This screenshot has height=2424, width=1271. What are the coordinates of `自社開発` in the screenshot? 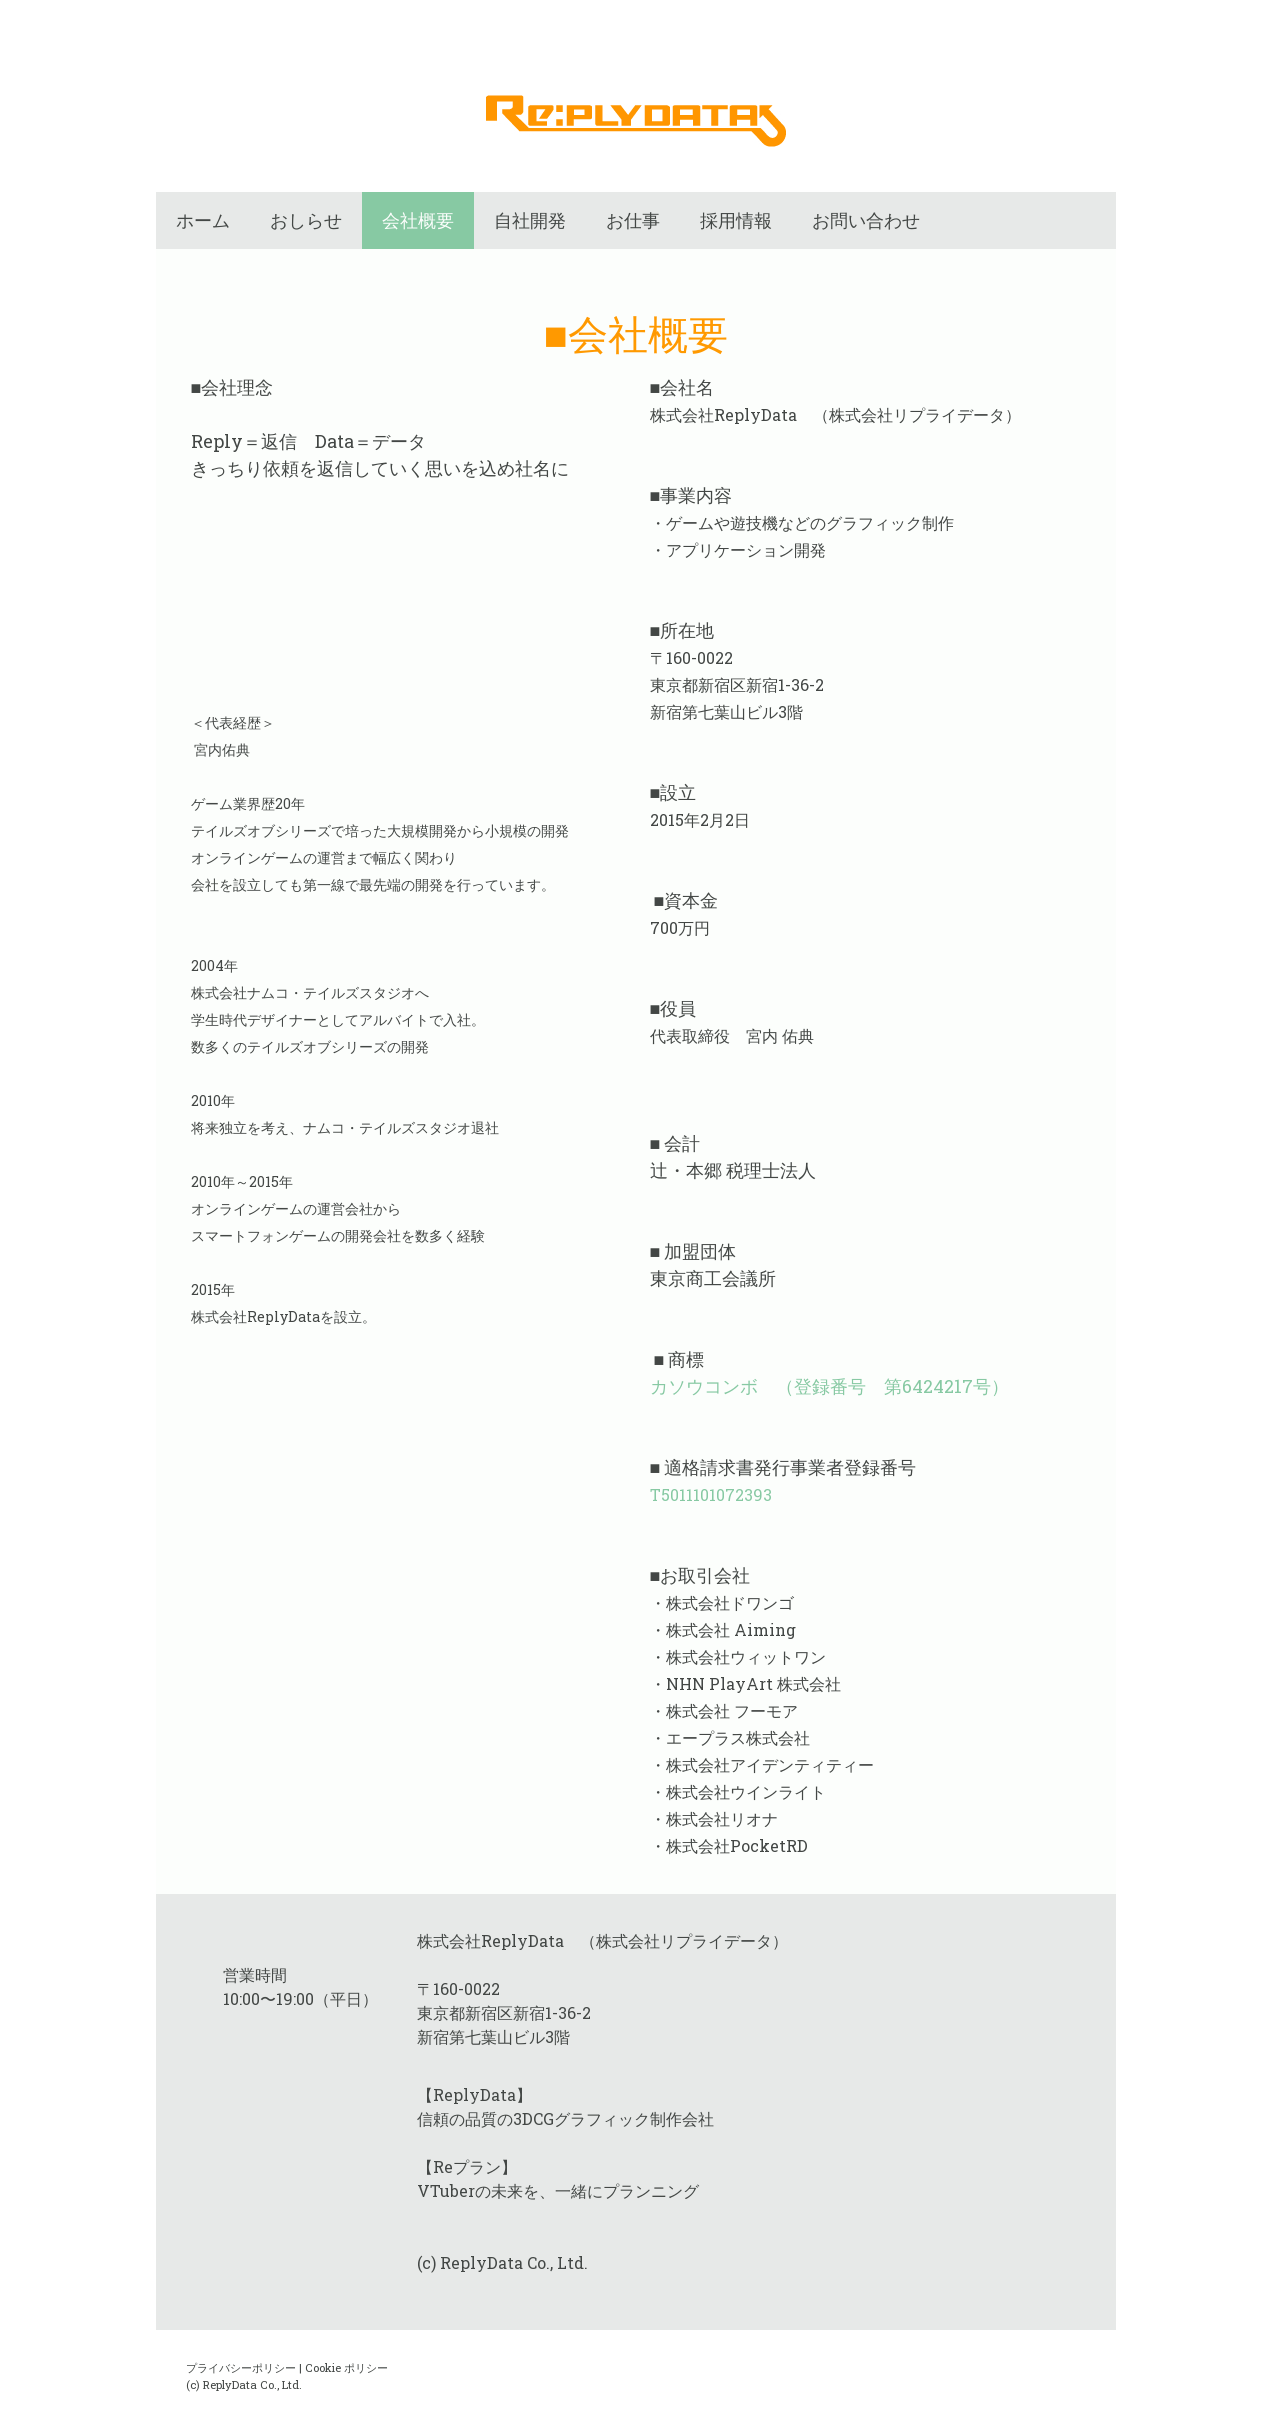 It's located at (530, 220).